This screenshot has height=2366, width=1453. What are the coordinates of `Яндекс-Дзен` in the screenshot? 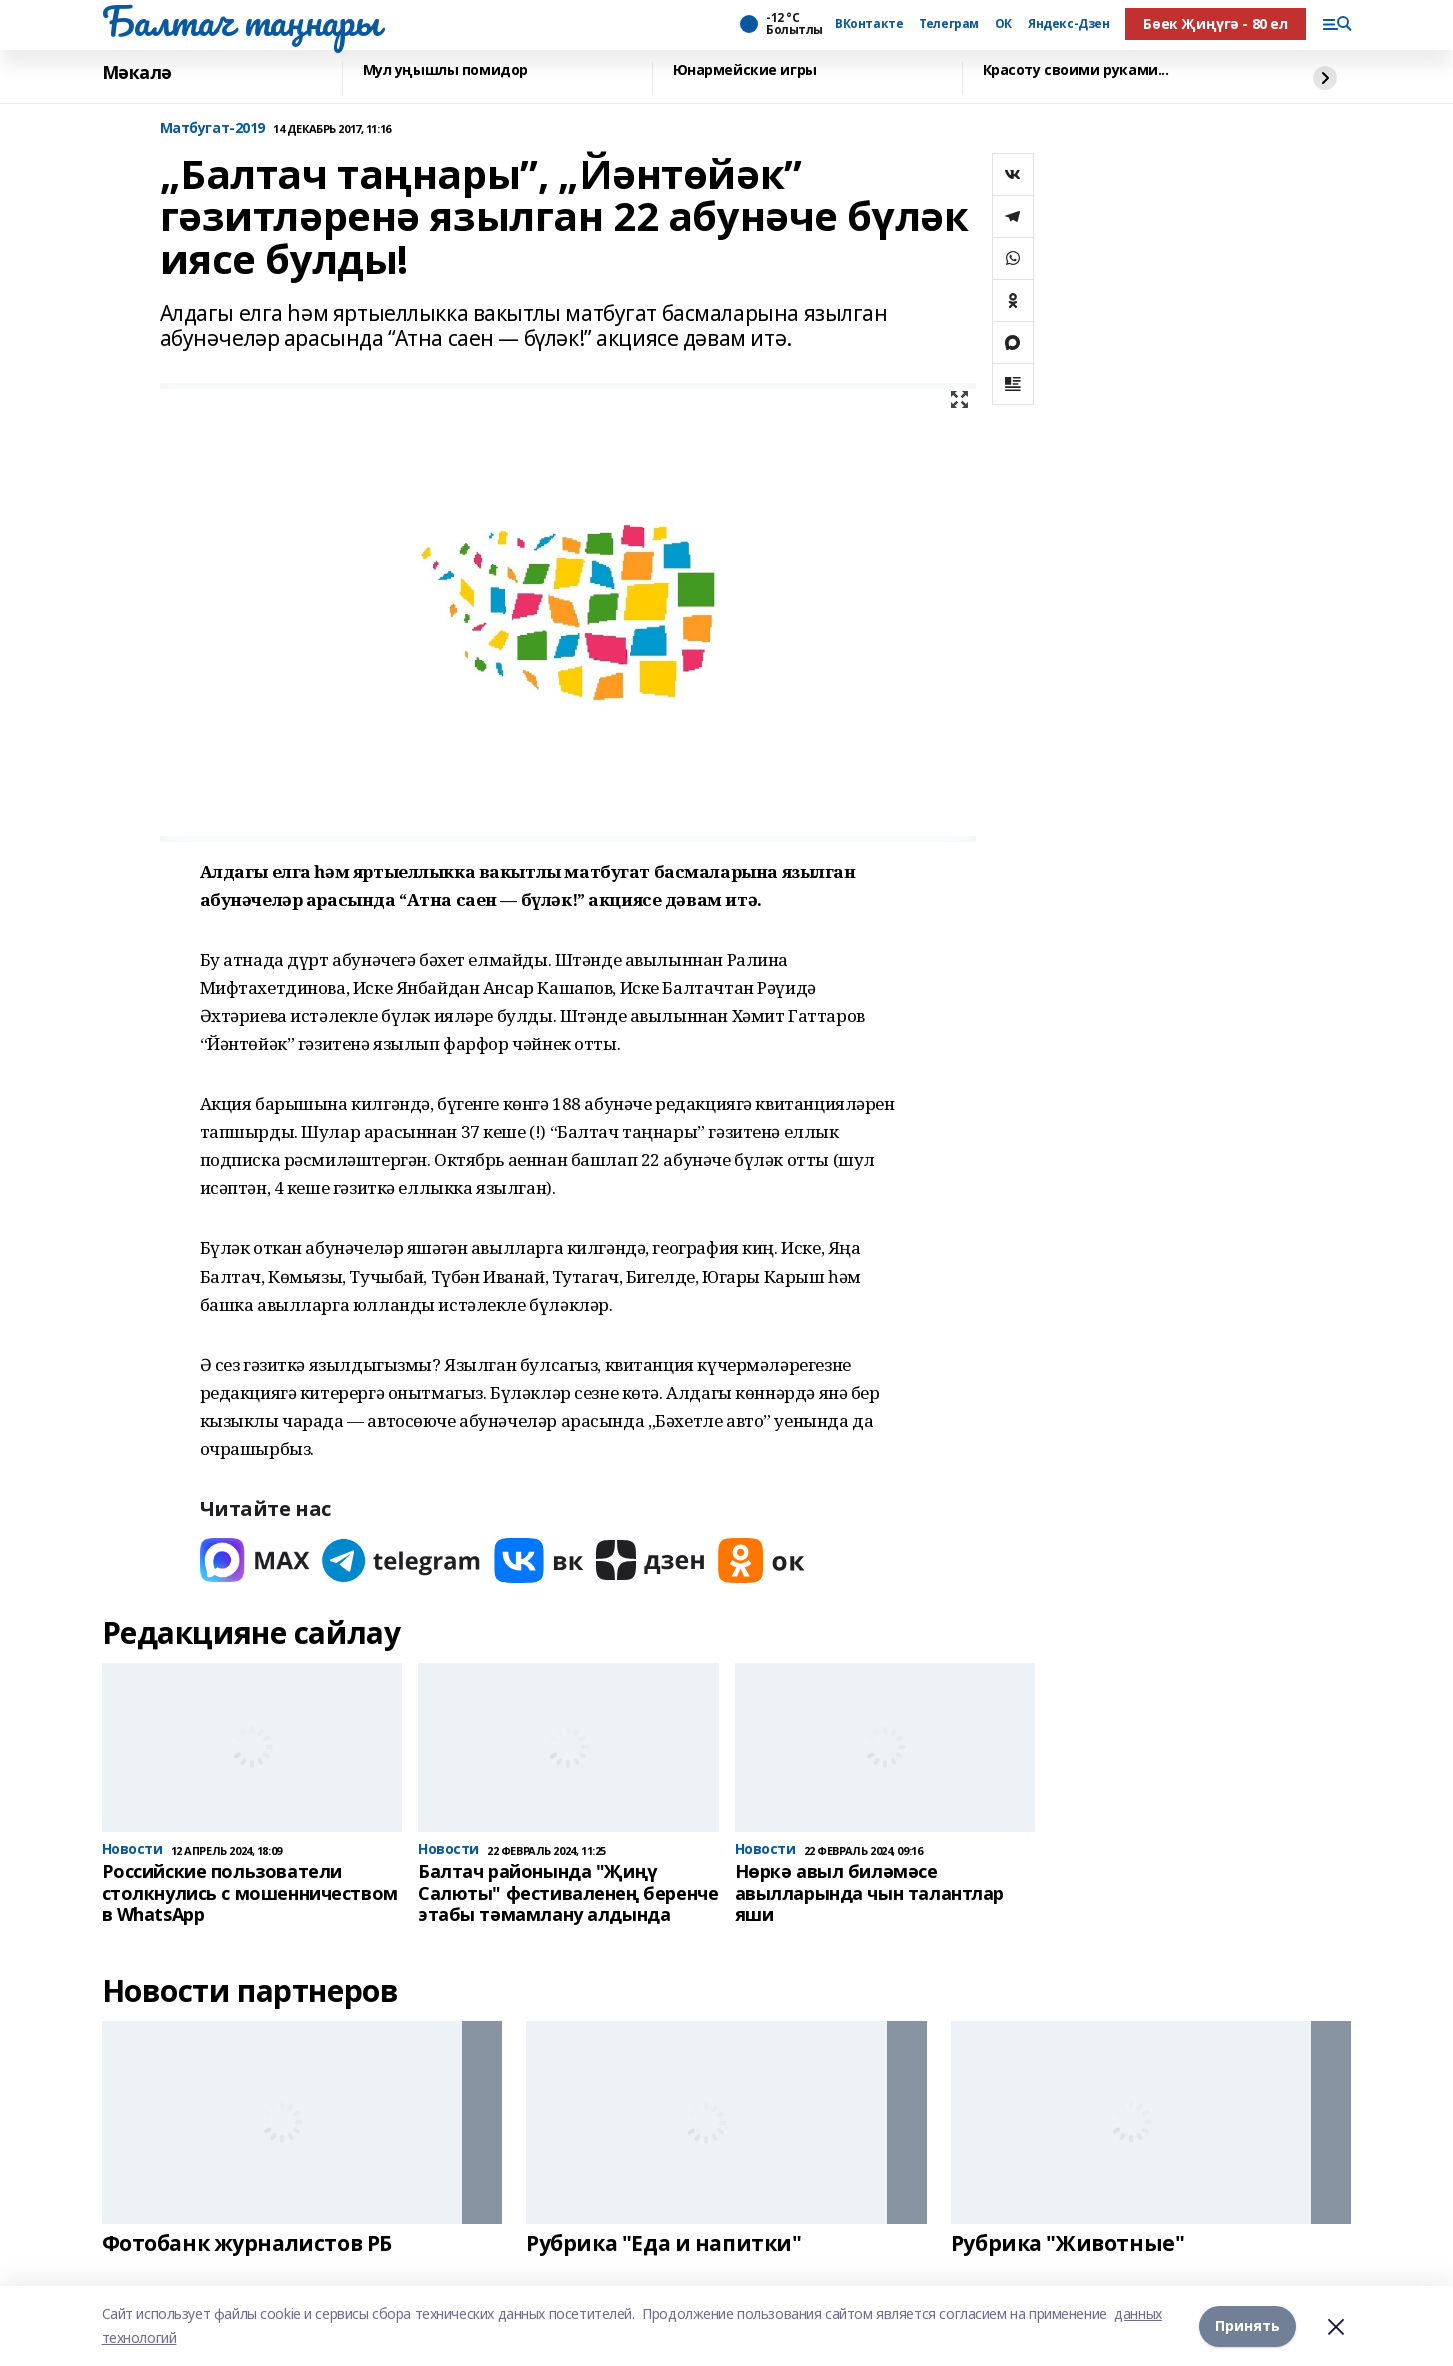 It's located at (1068, 24).